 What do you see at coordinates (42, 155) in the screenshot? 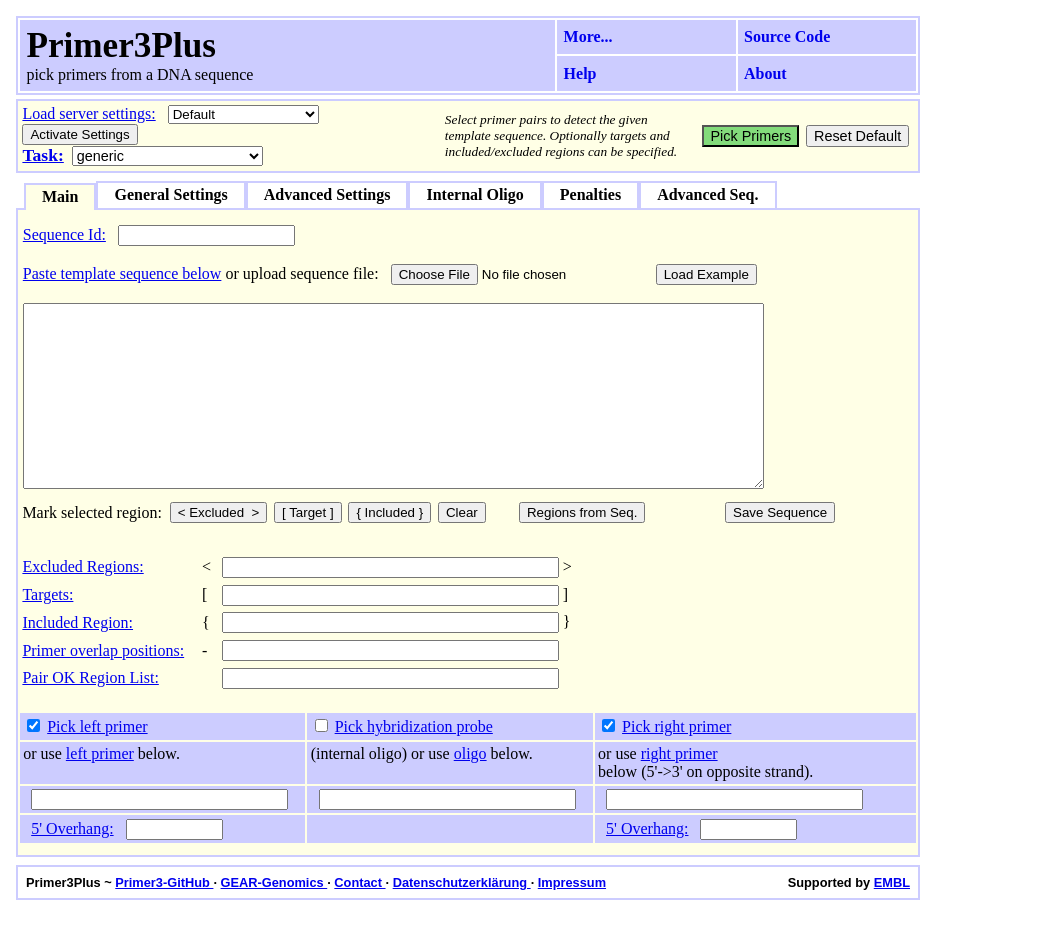
I see `Task:` at bounding box center [42, 155].